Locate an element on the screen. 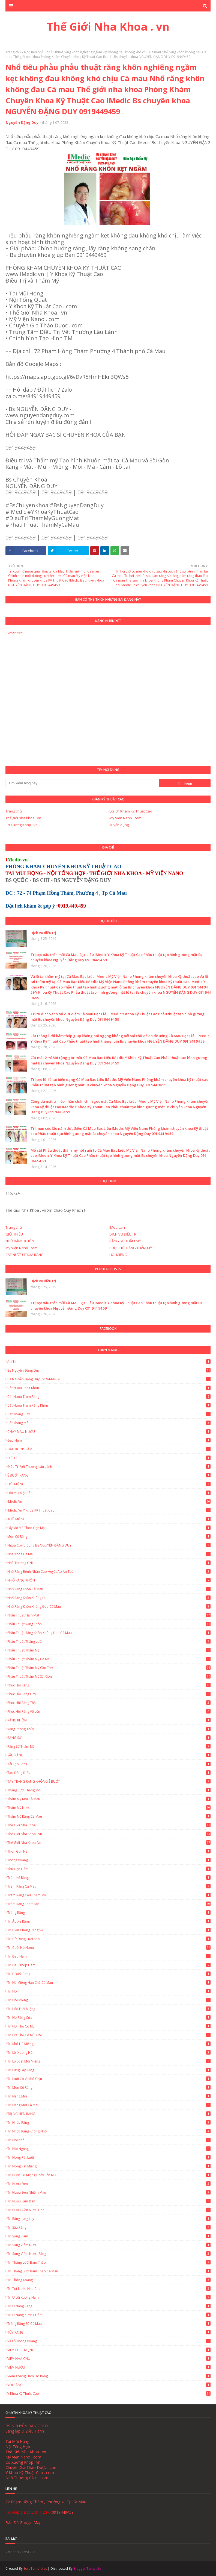 This screenshot has width=216, height=2576. KHÔ MIỆNG is located at coordinates (109, 1519).